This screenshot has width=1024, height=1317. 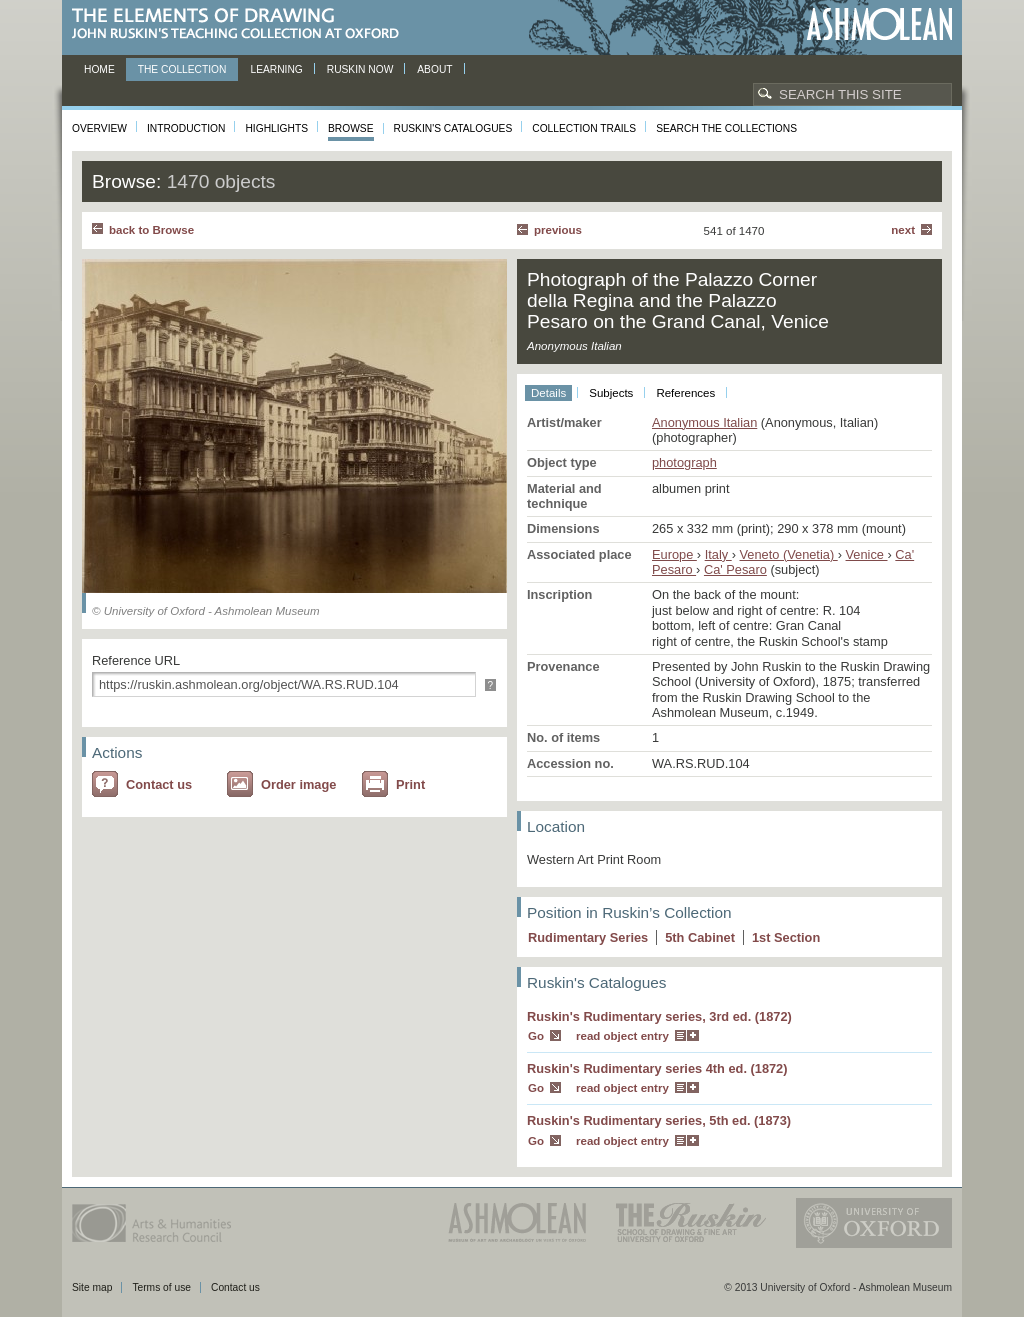 What do you see at coordinates (685, 393) in the screenshot?
I see `References` at bounding box center [685, 393].